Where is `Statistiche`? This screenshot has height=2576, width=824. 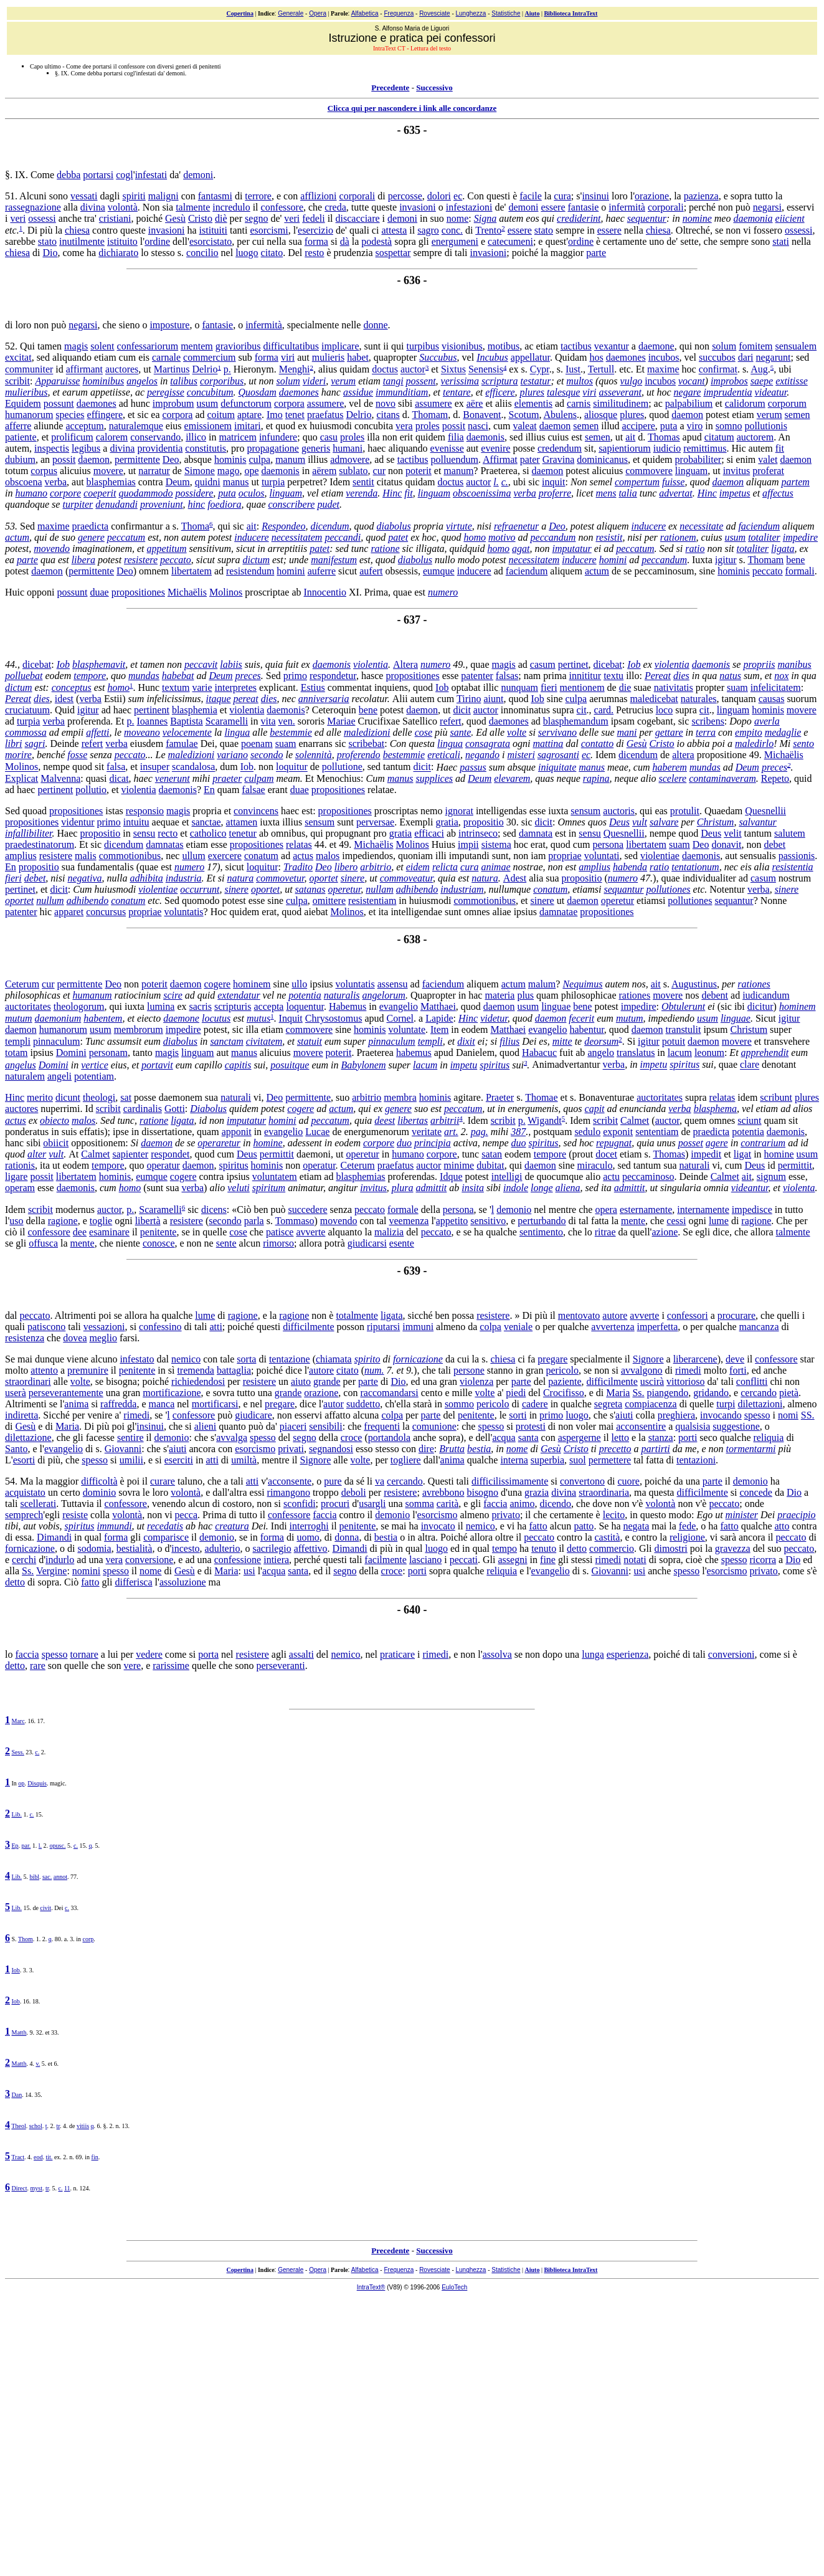
Statistiche is located at coordinates (505, 13).